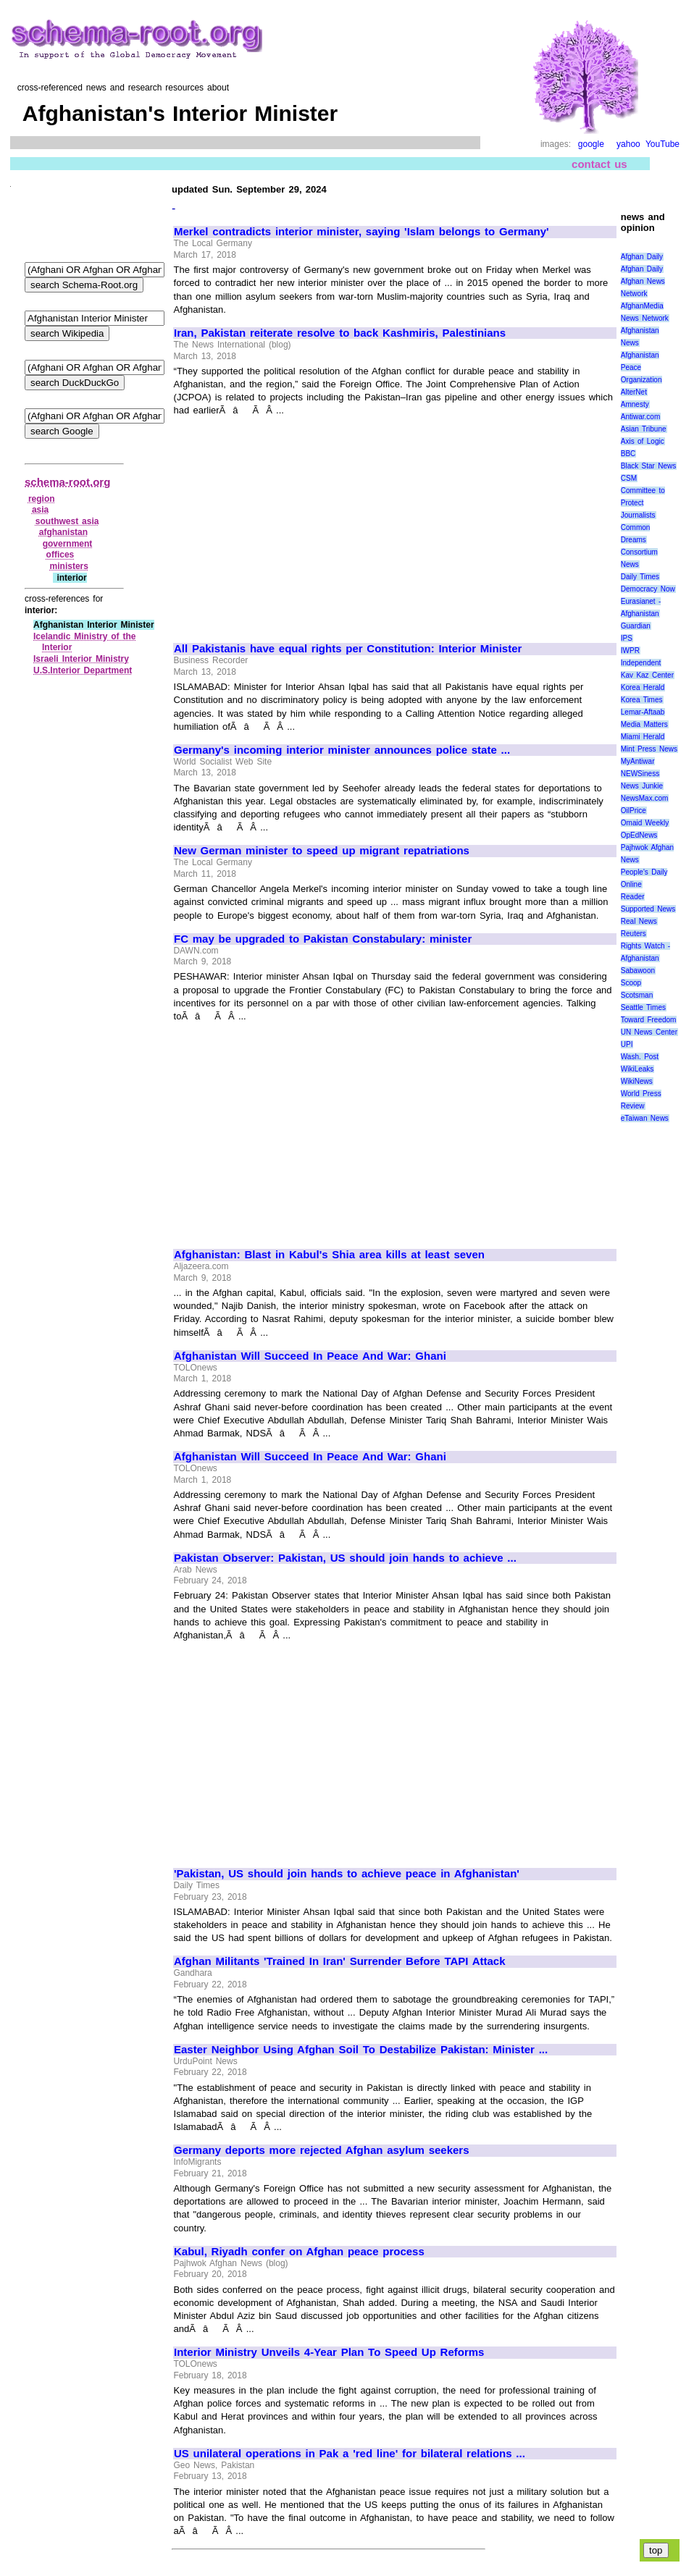 This screenshot has height=2576, width=694. What do you see at coordinates (631, 983) in the screenshot?
I see `Scoop` at bounding box center [631, 983].